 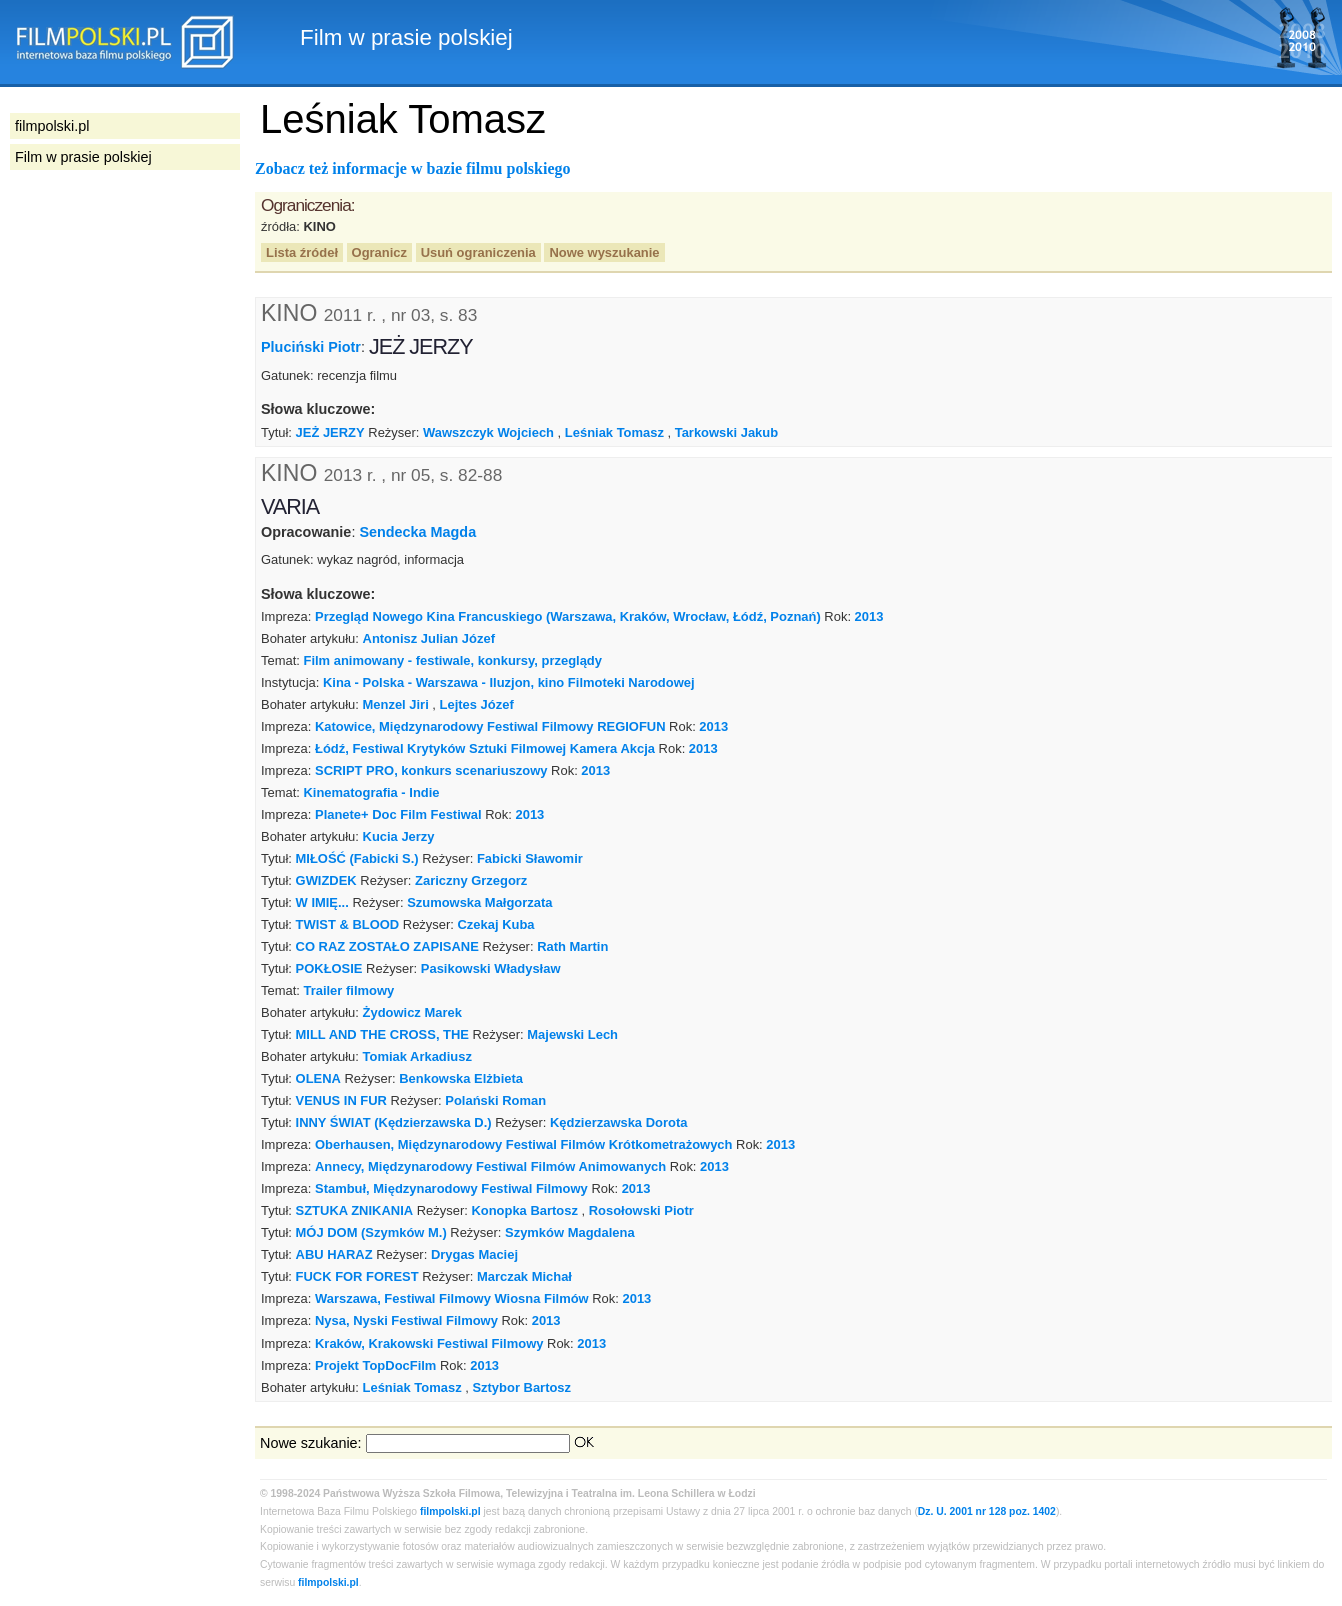 I want to click on Annecy, Międzynarodowy Festiwal Filmów Animowanych, so click(x=490, y=1166).